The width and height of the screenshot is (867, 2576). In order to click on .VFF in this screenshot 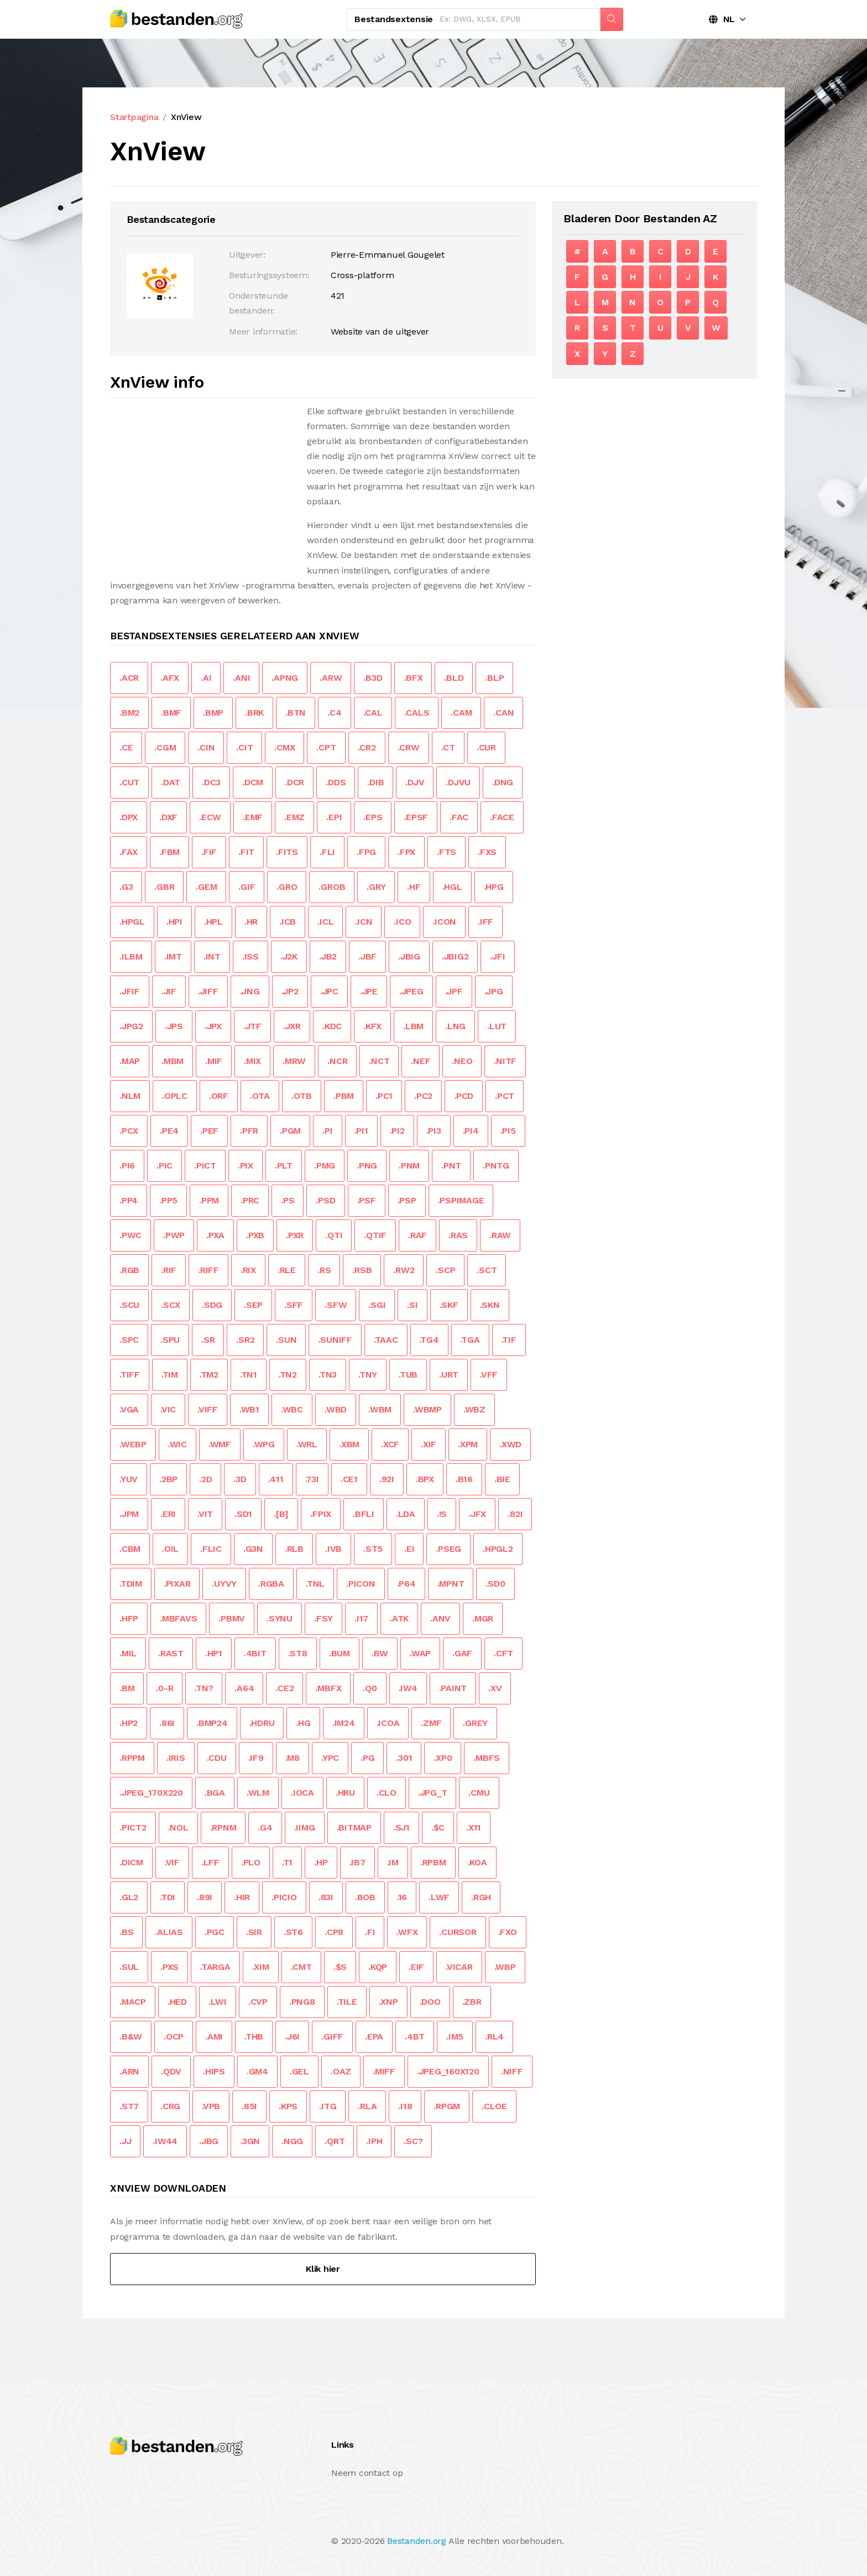, I will do `click(489, 1374)`.